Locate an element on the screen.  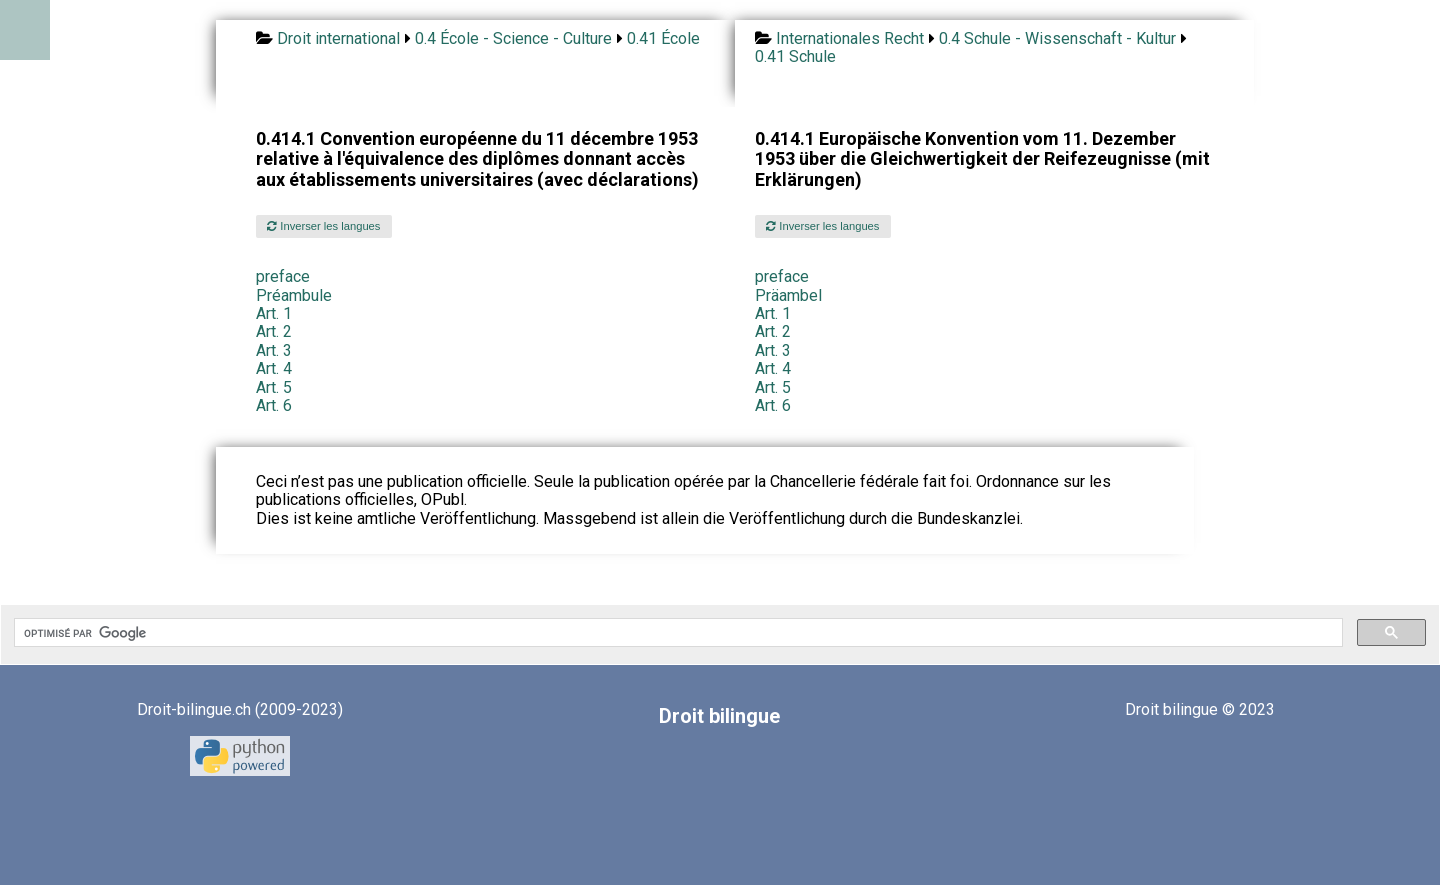
Art. 3 is located at coordinates (274, 350).